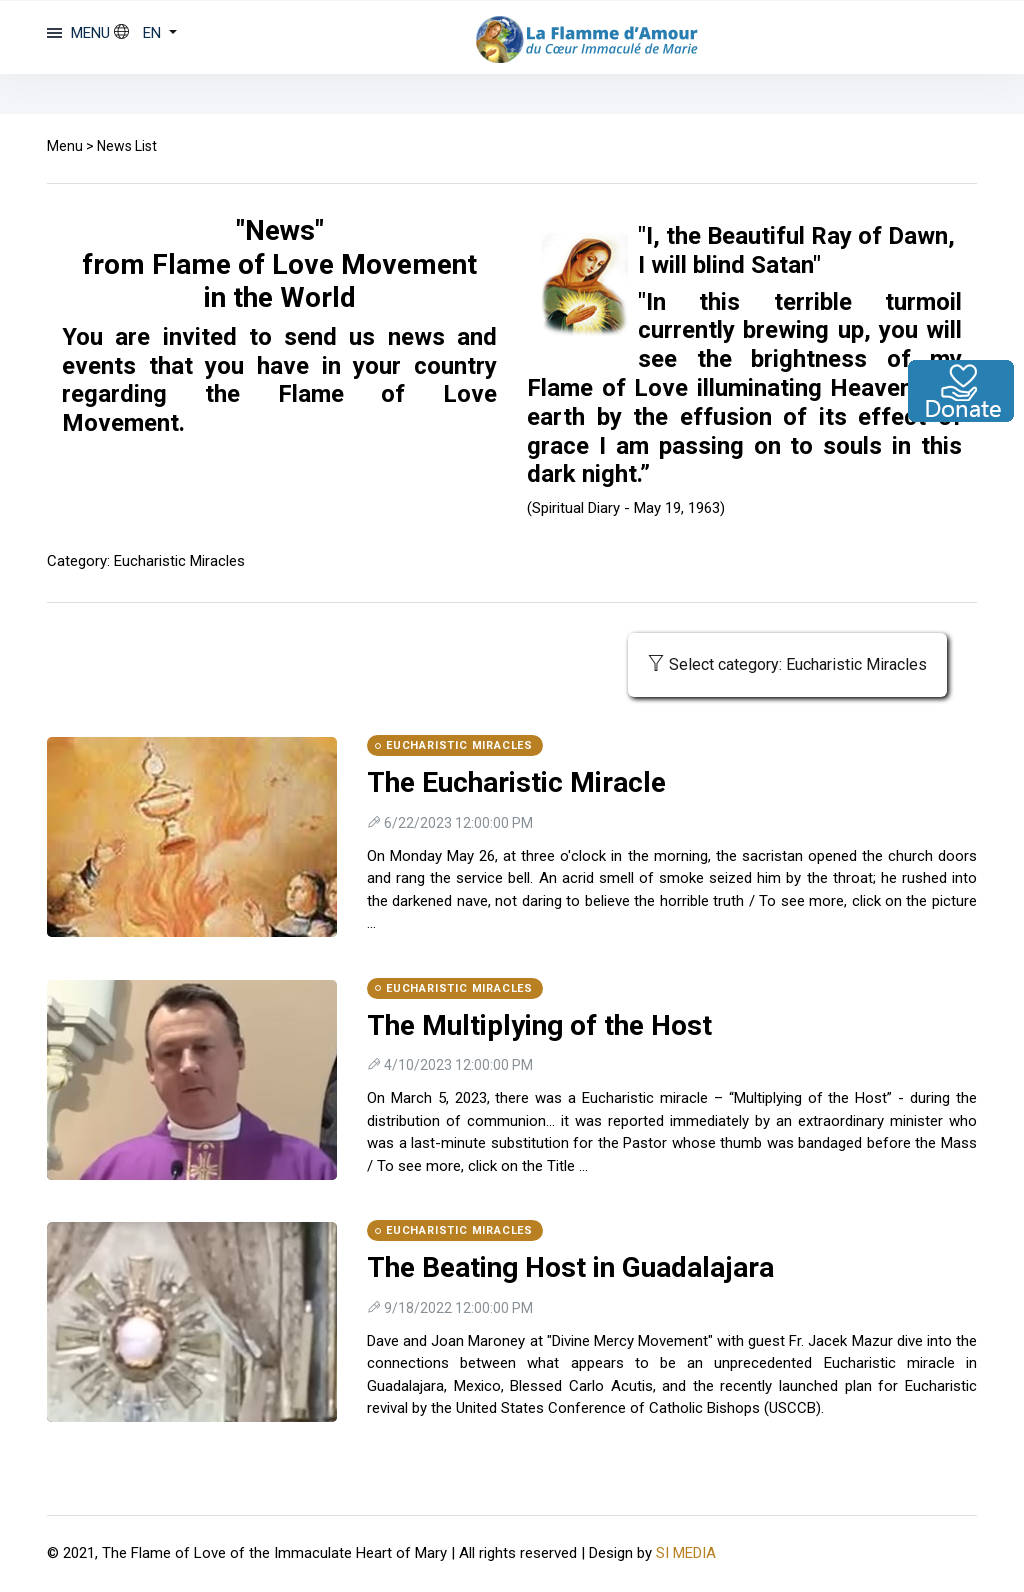  Describe the element at coordinates (539, 1025) in the screenshot. I see `The Multiplying of the Host` at that location.